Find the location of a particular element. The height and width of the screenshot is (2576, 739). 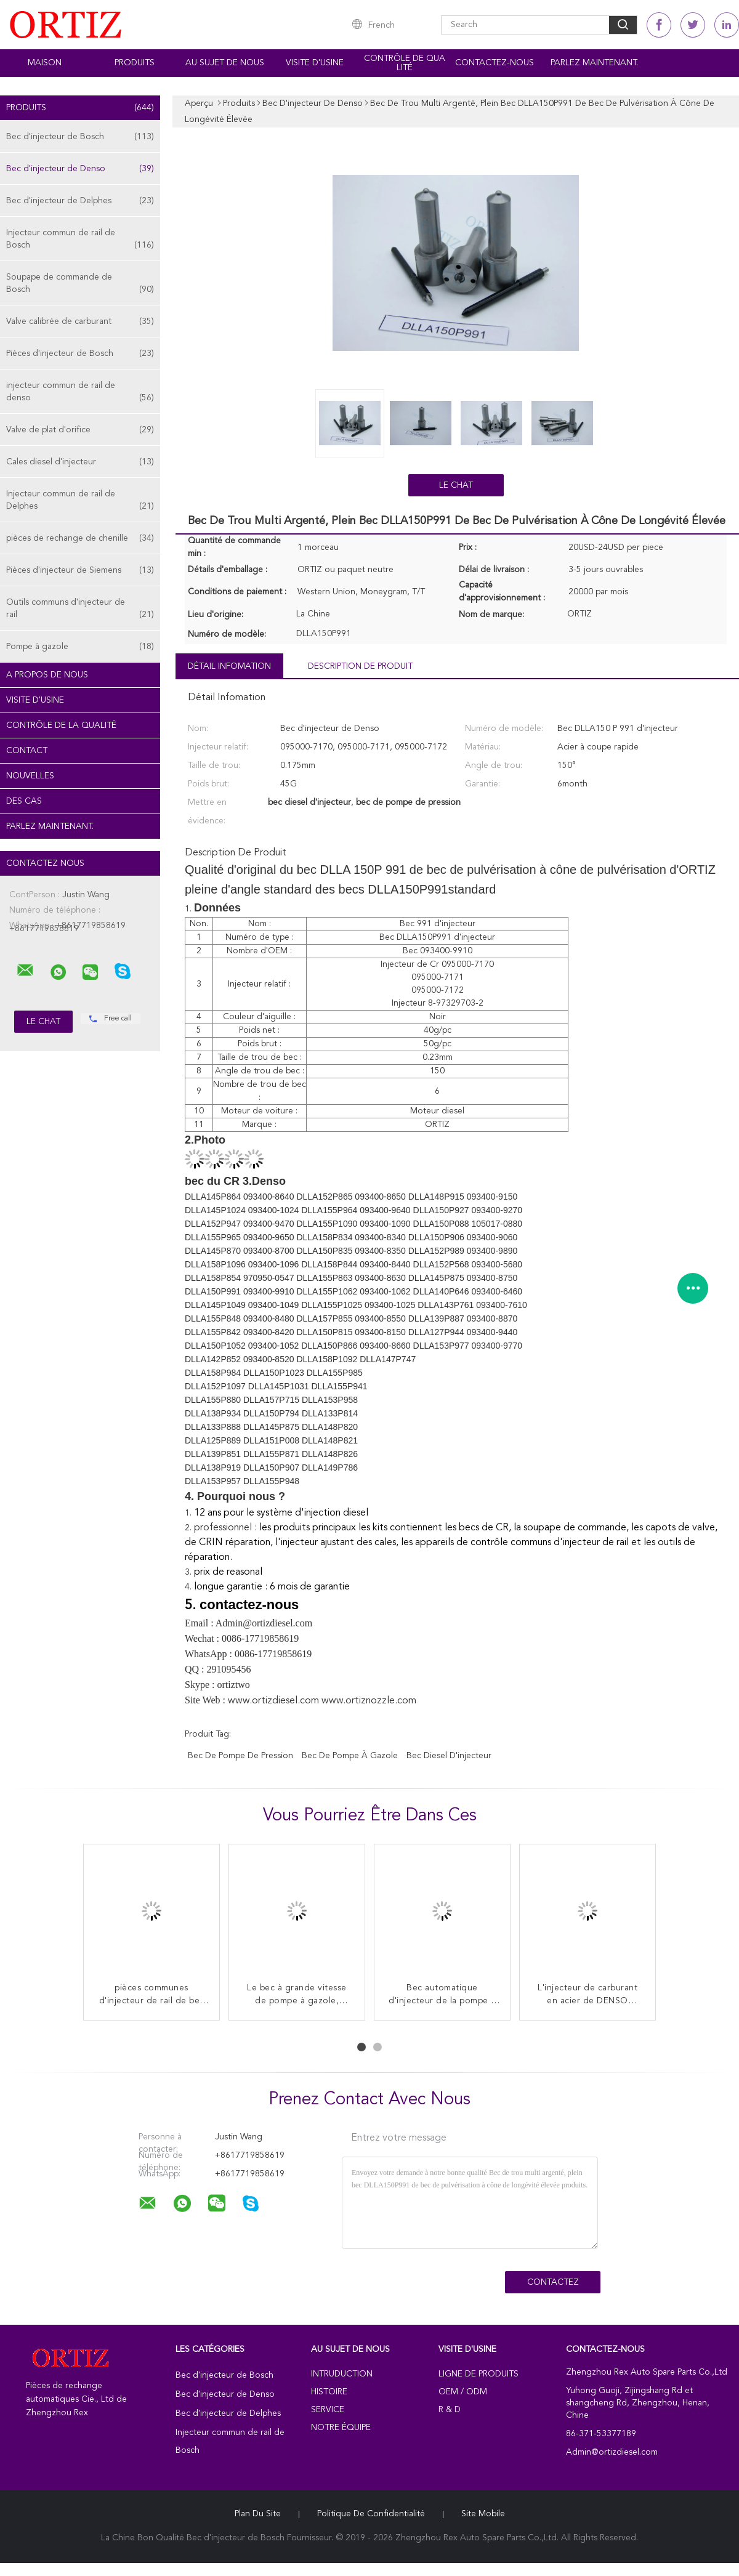

injecteur commun de rail de denso is located at coordinates (80, 392).